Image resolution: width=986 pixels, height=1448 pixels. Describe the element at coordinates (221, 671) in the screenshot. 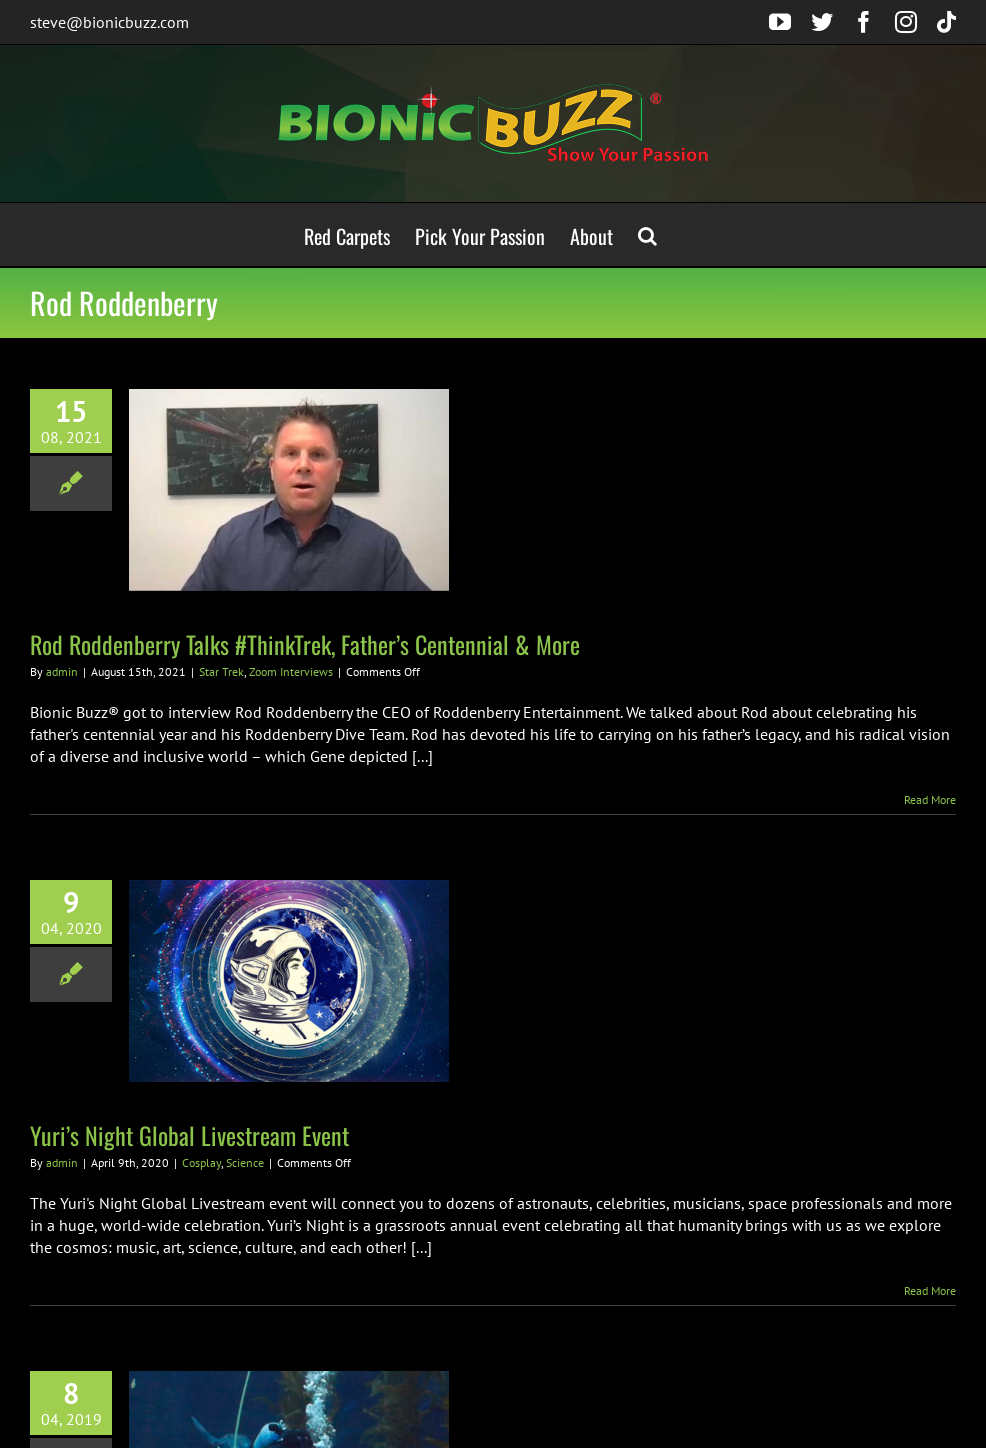

I see `Star Trek` at that location.